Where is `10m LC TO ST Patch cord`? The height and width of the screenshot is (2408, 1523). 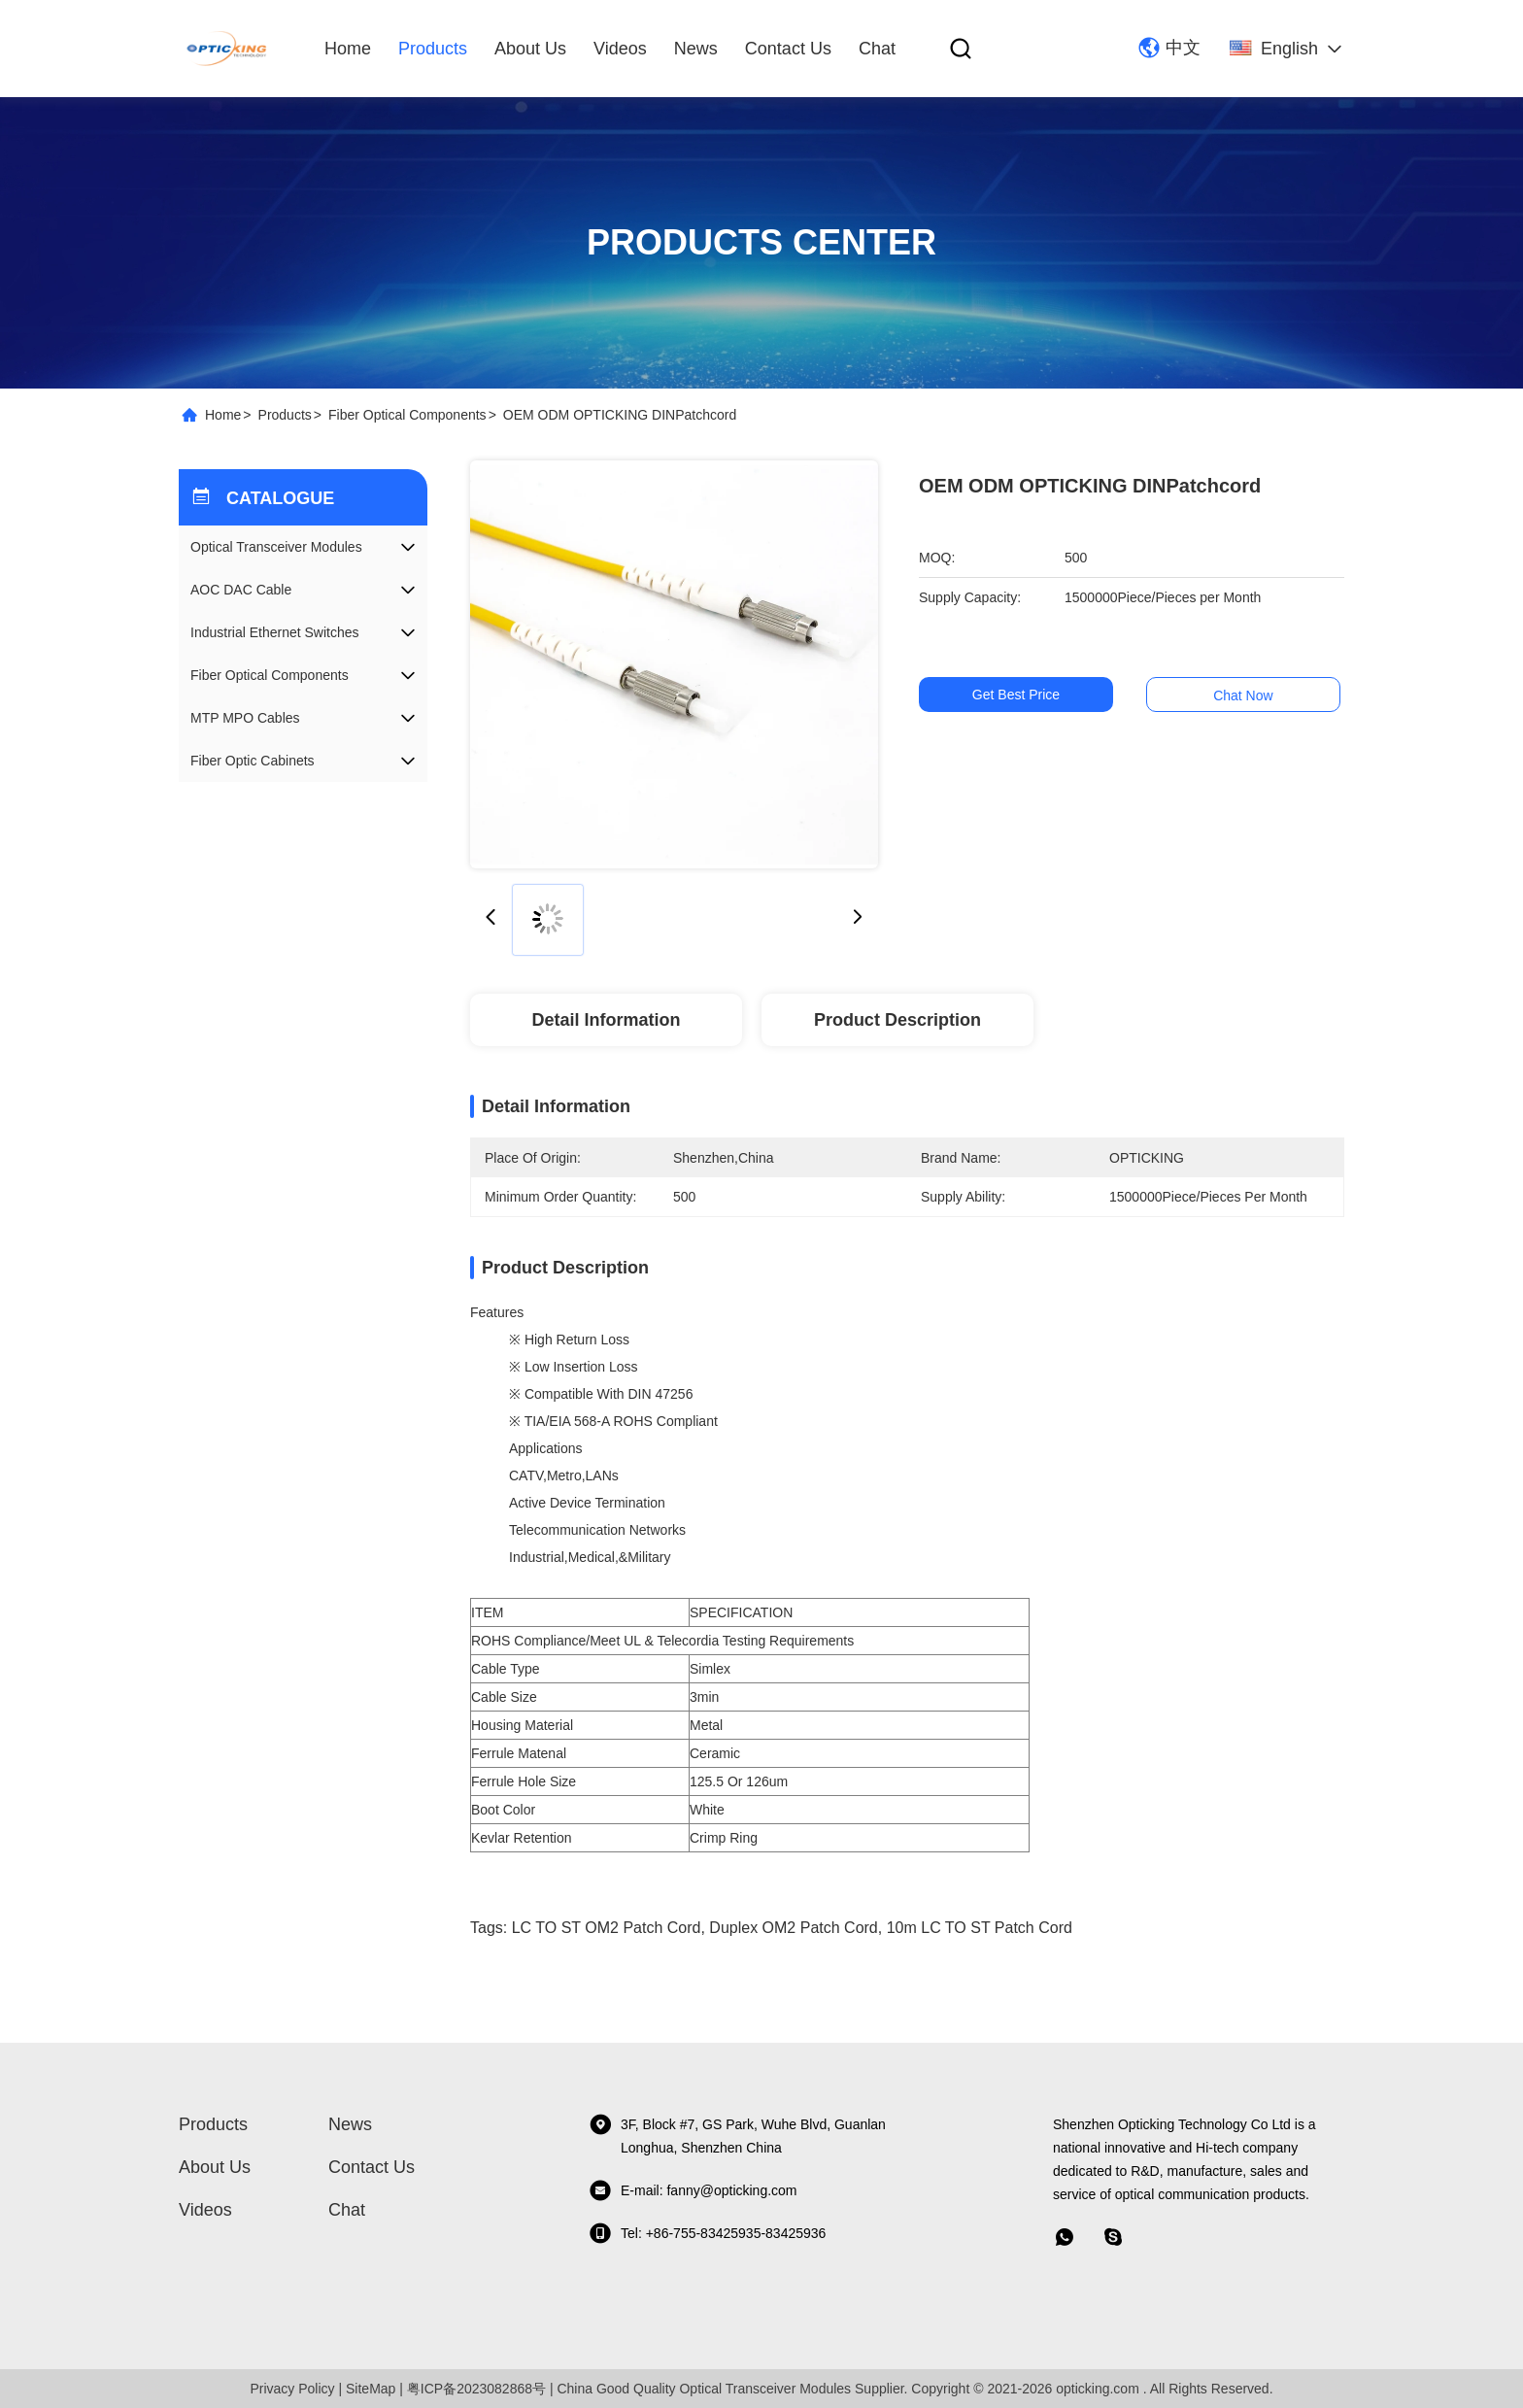 10m LC TO ST Patch cord is located at coordinates (979, 1927).